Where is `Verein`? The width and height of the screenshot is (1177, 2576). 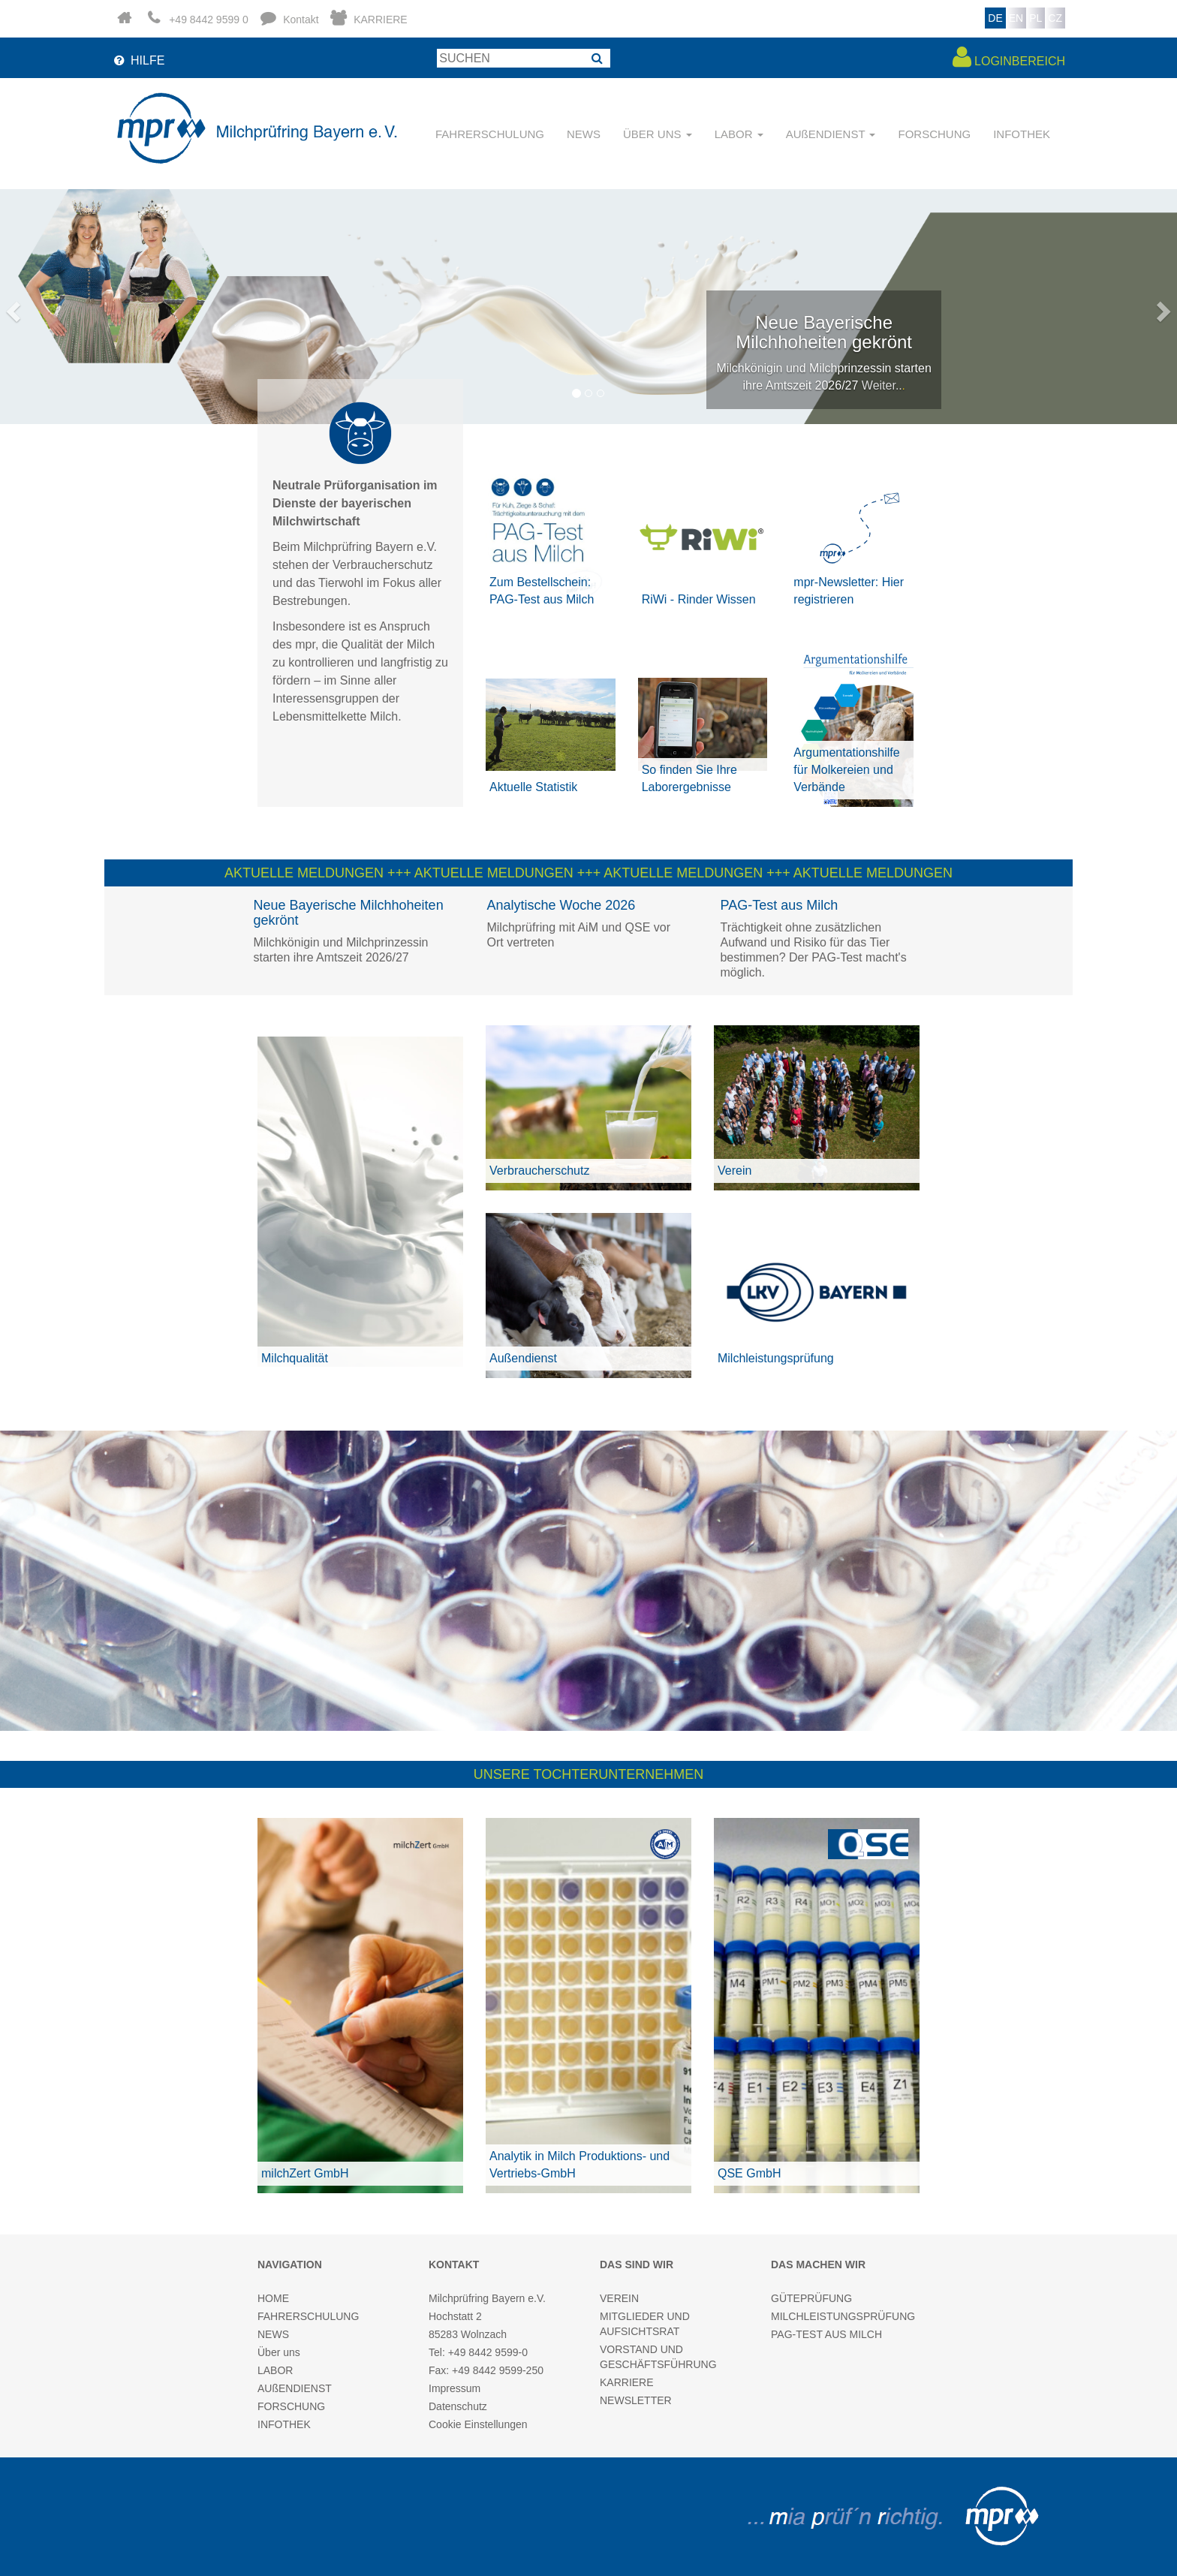
Verein is located at coordinates (734, 1170).